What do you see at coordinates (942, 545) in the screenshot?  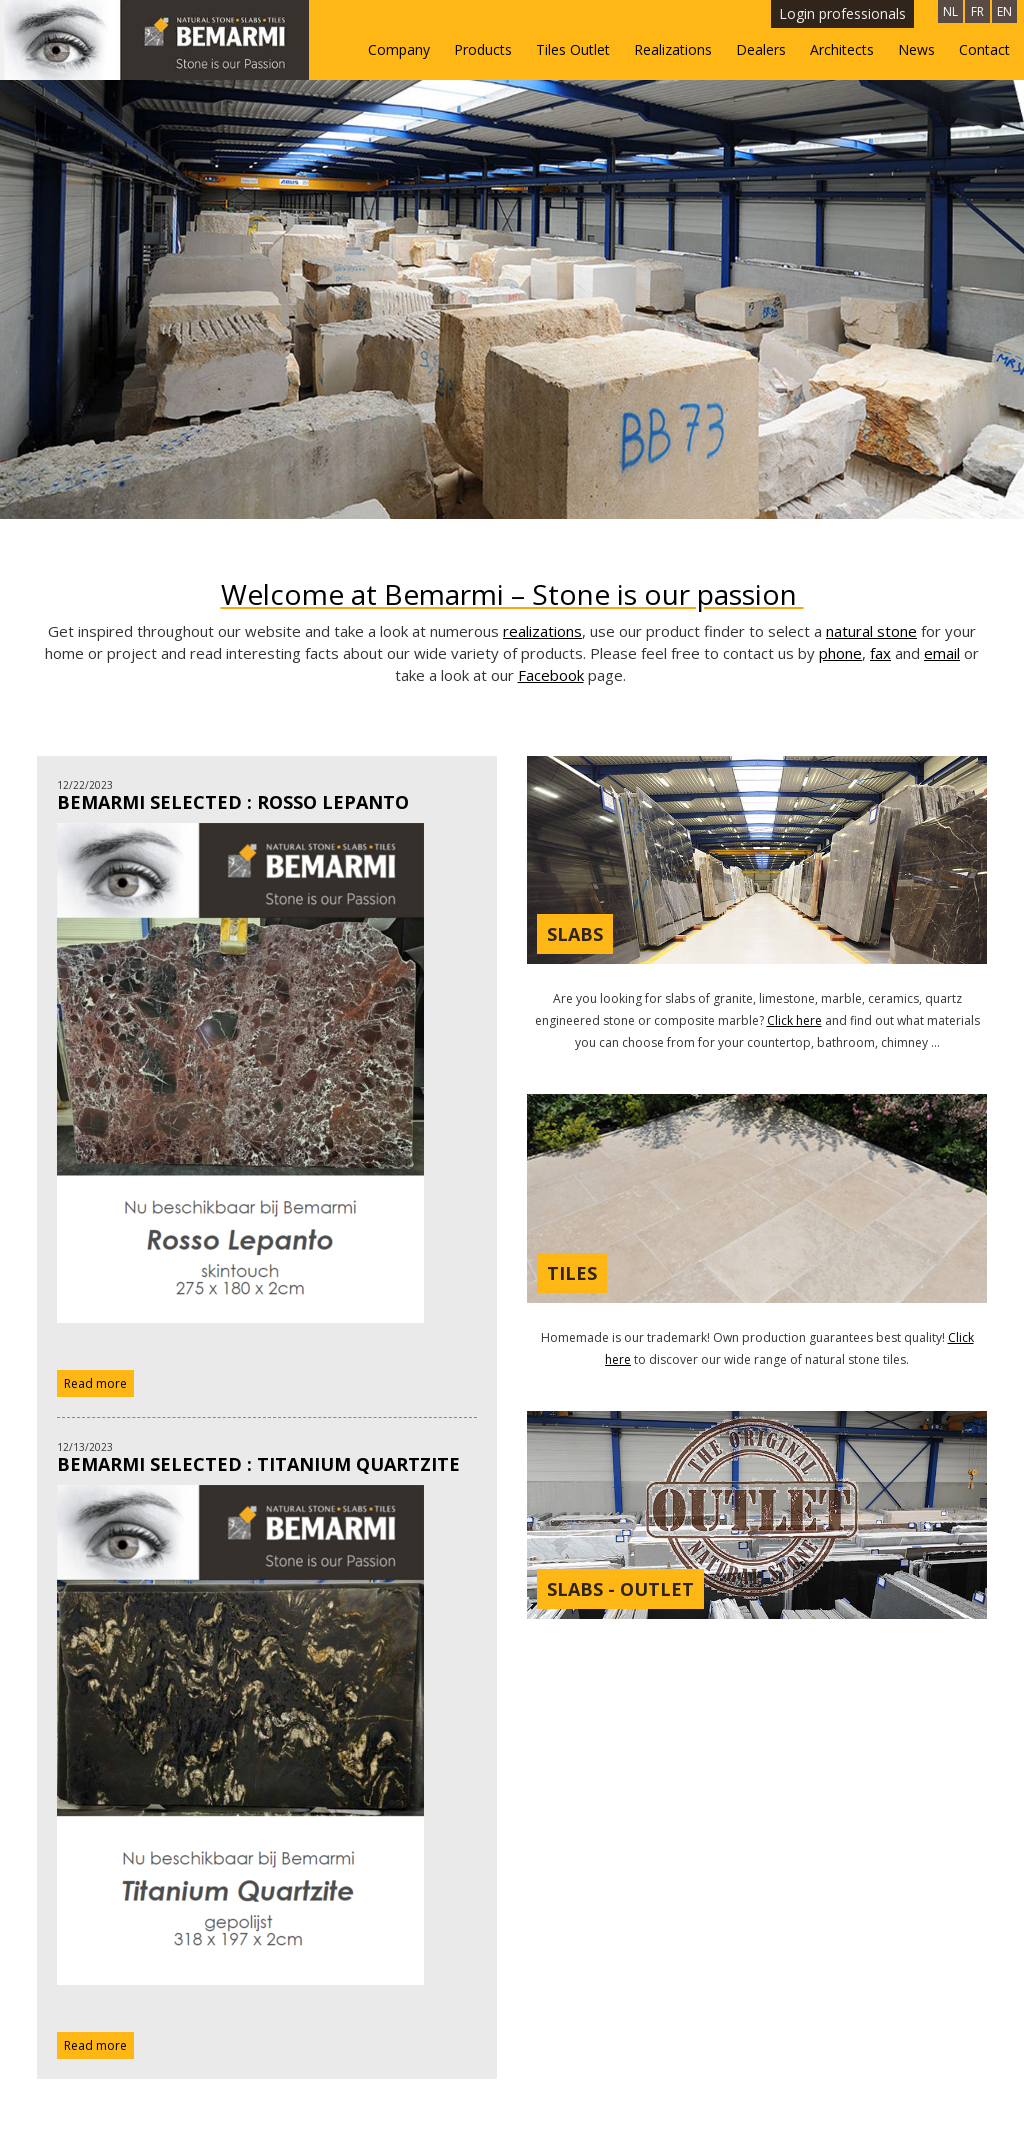 I see `email` at bounding box center [942, 545].